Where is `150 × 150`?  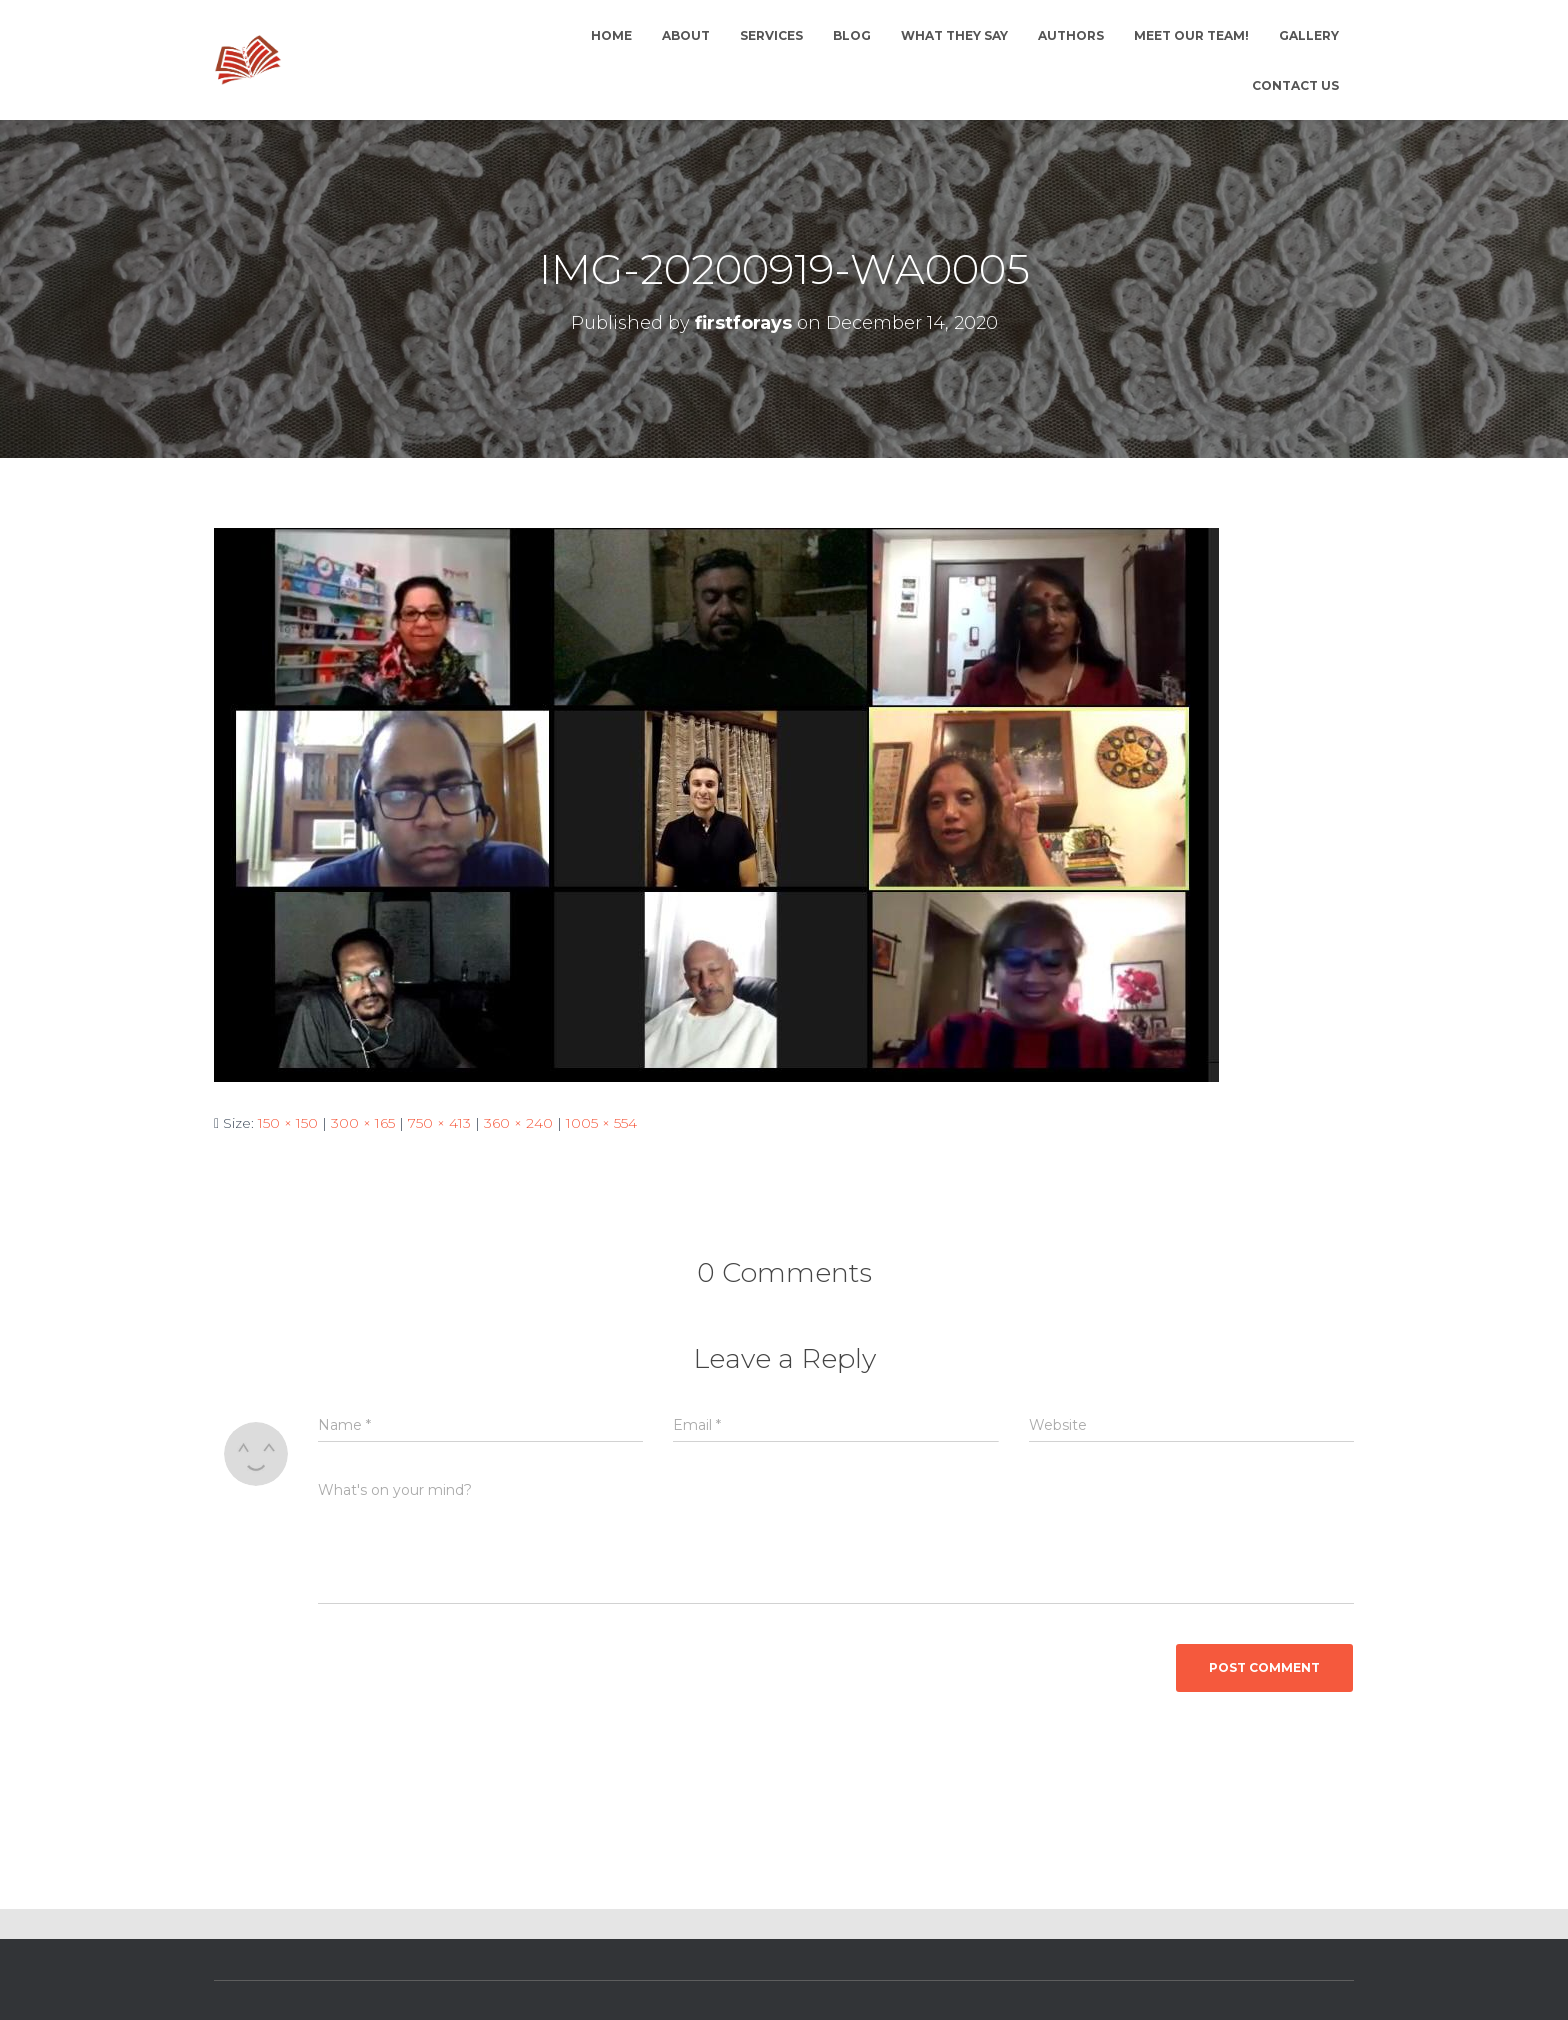
150 × 150 is located at coordinates (288, 1123).